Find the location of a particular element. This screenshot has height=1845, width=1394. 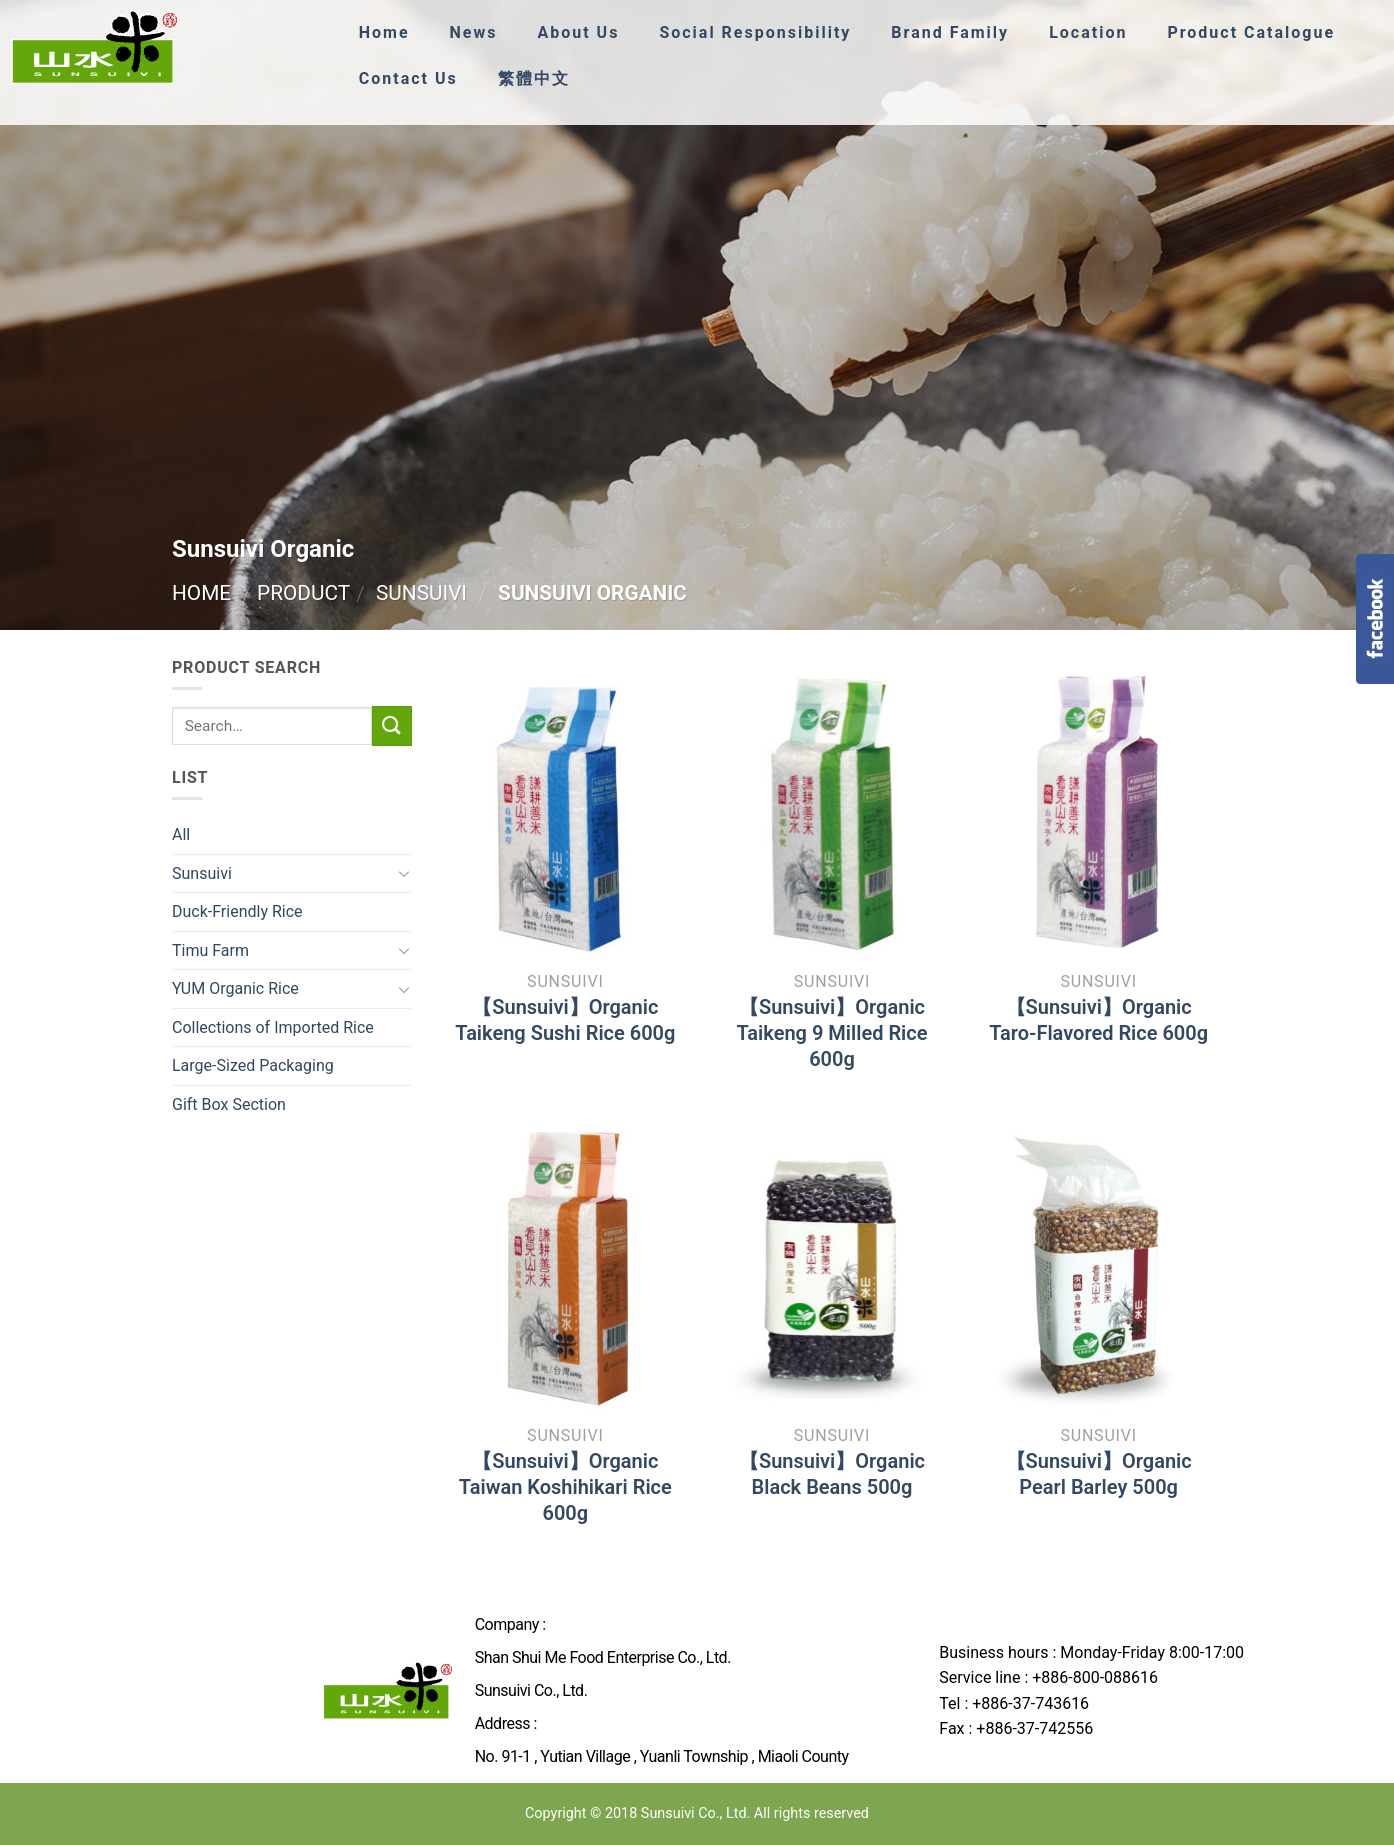

YUM Organic Rice is located at coordinates (235, 988).